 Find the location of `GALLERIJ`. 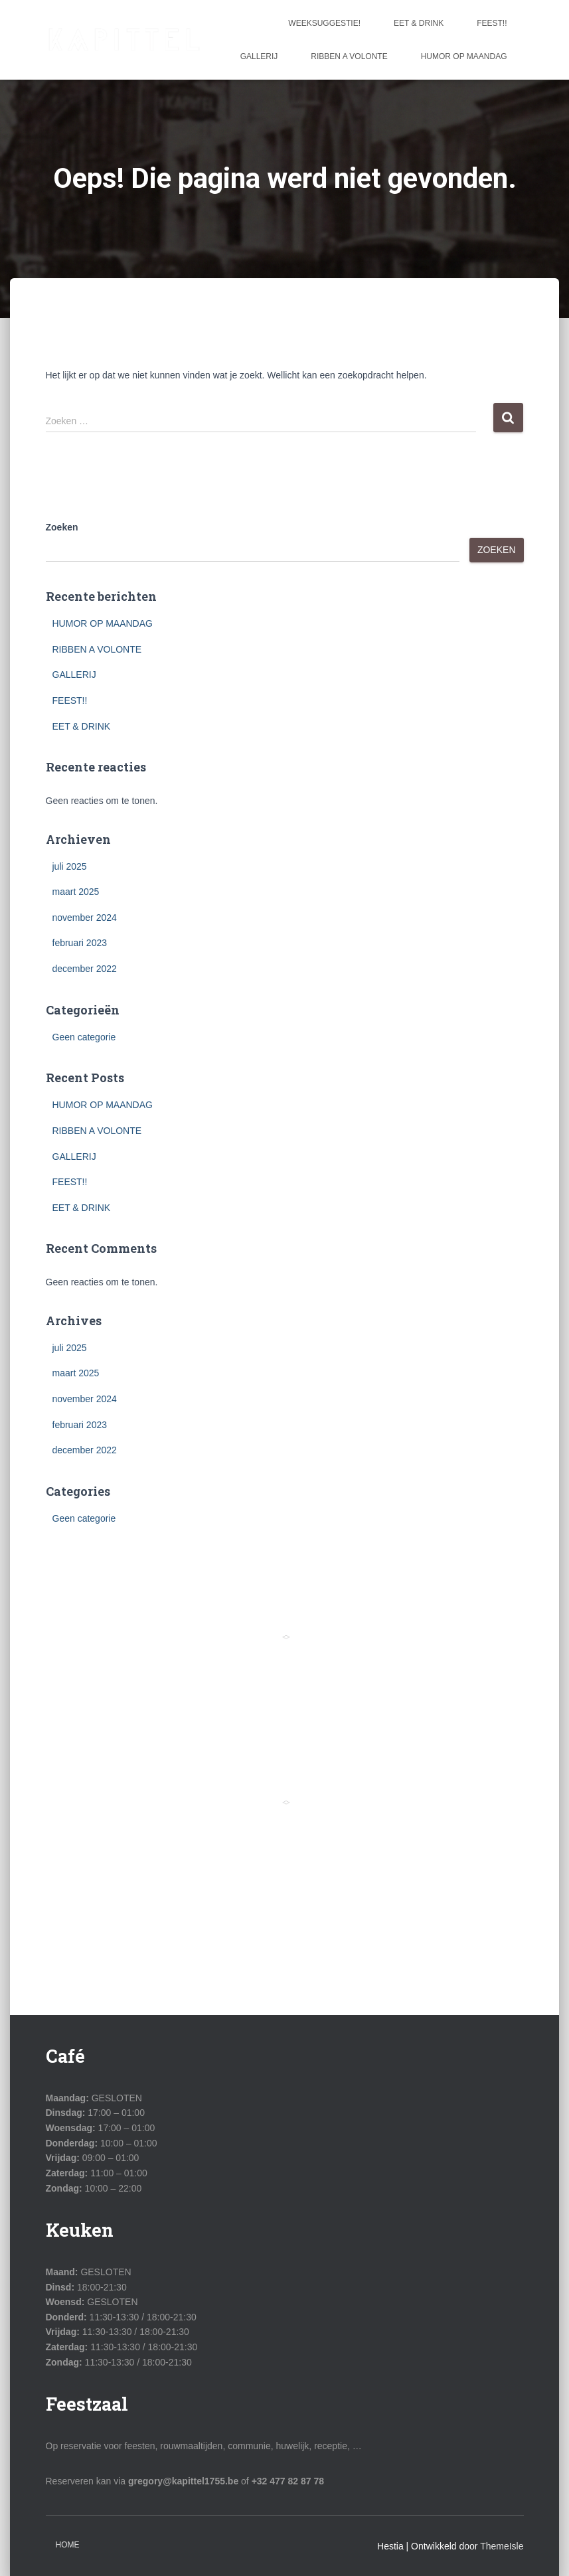

GALLERIJ is located at coordinates (259, 56).